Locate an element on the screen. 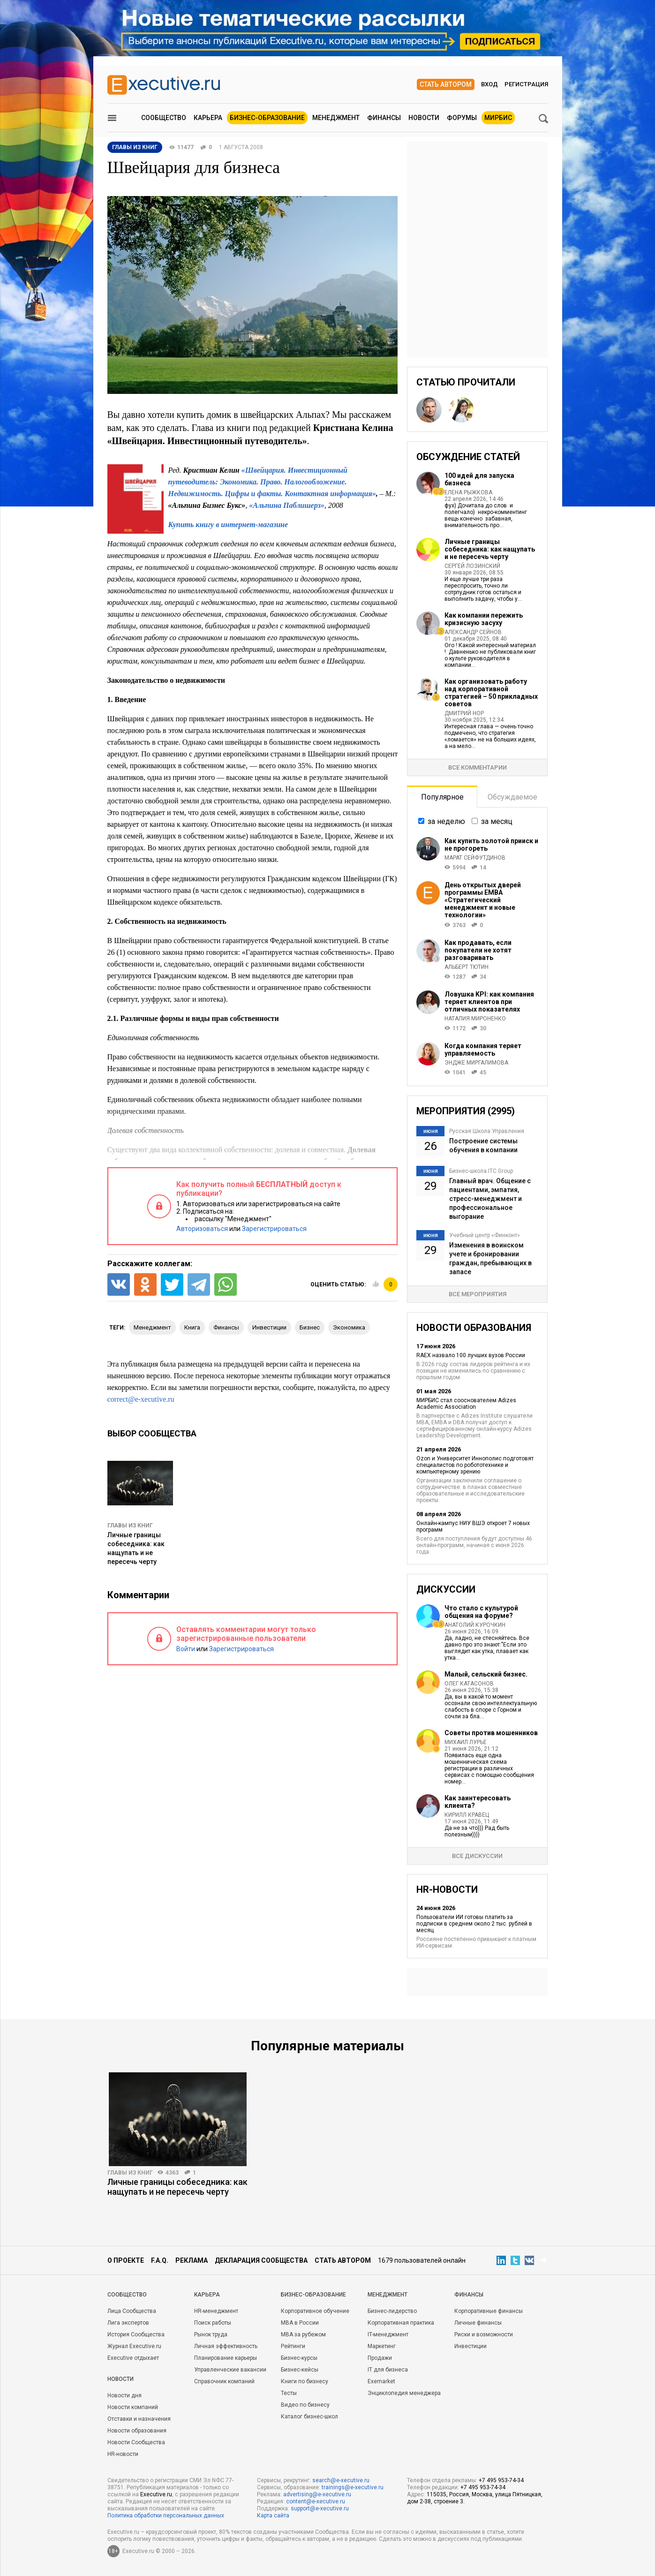 This screenshot has height=2576, width=655. Executive отдыхает is located at coordinates (133, 2358).